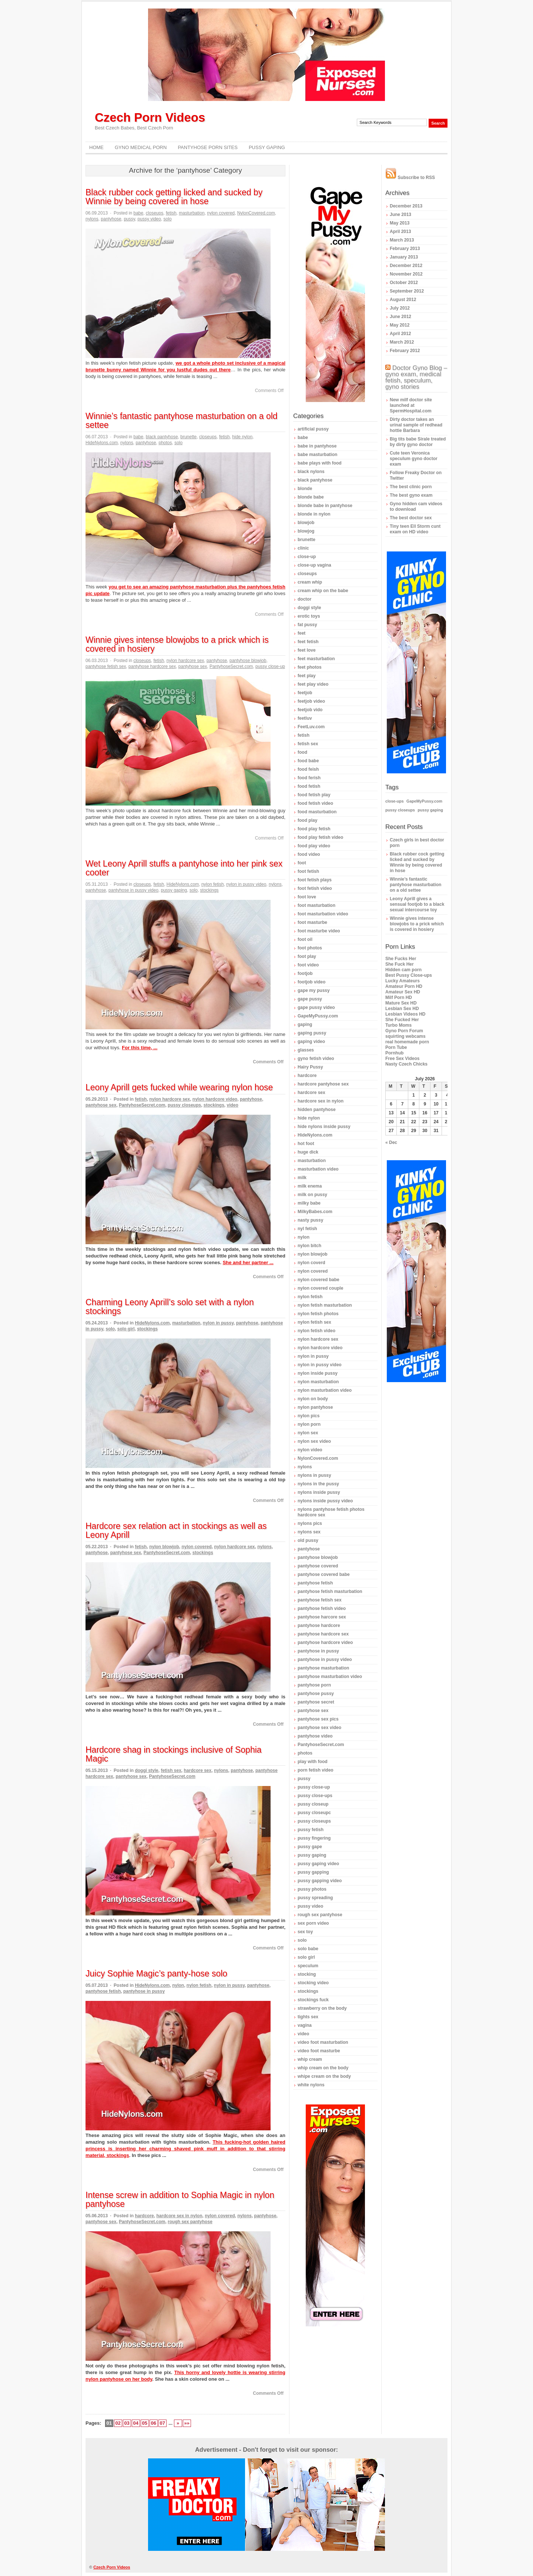  What do you see at coordinates (308, 641) in the screenshot?
I see `feet fetish` at bounding box center [308, 641].